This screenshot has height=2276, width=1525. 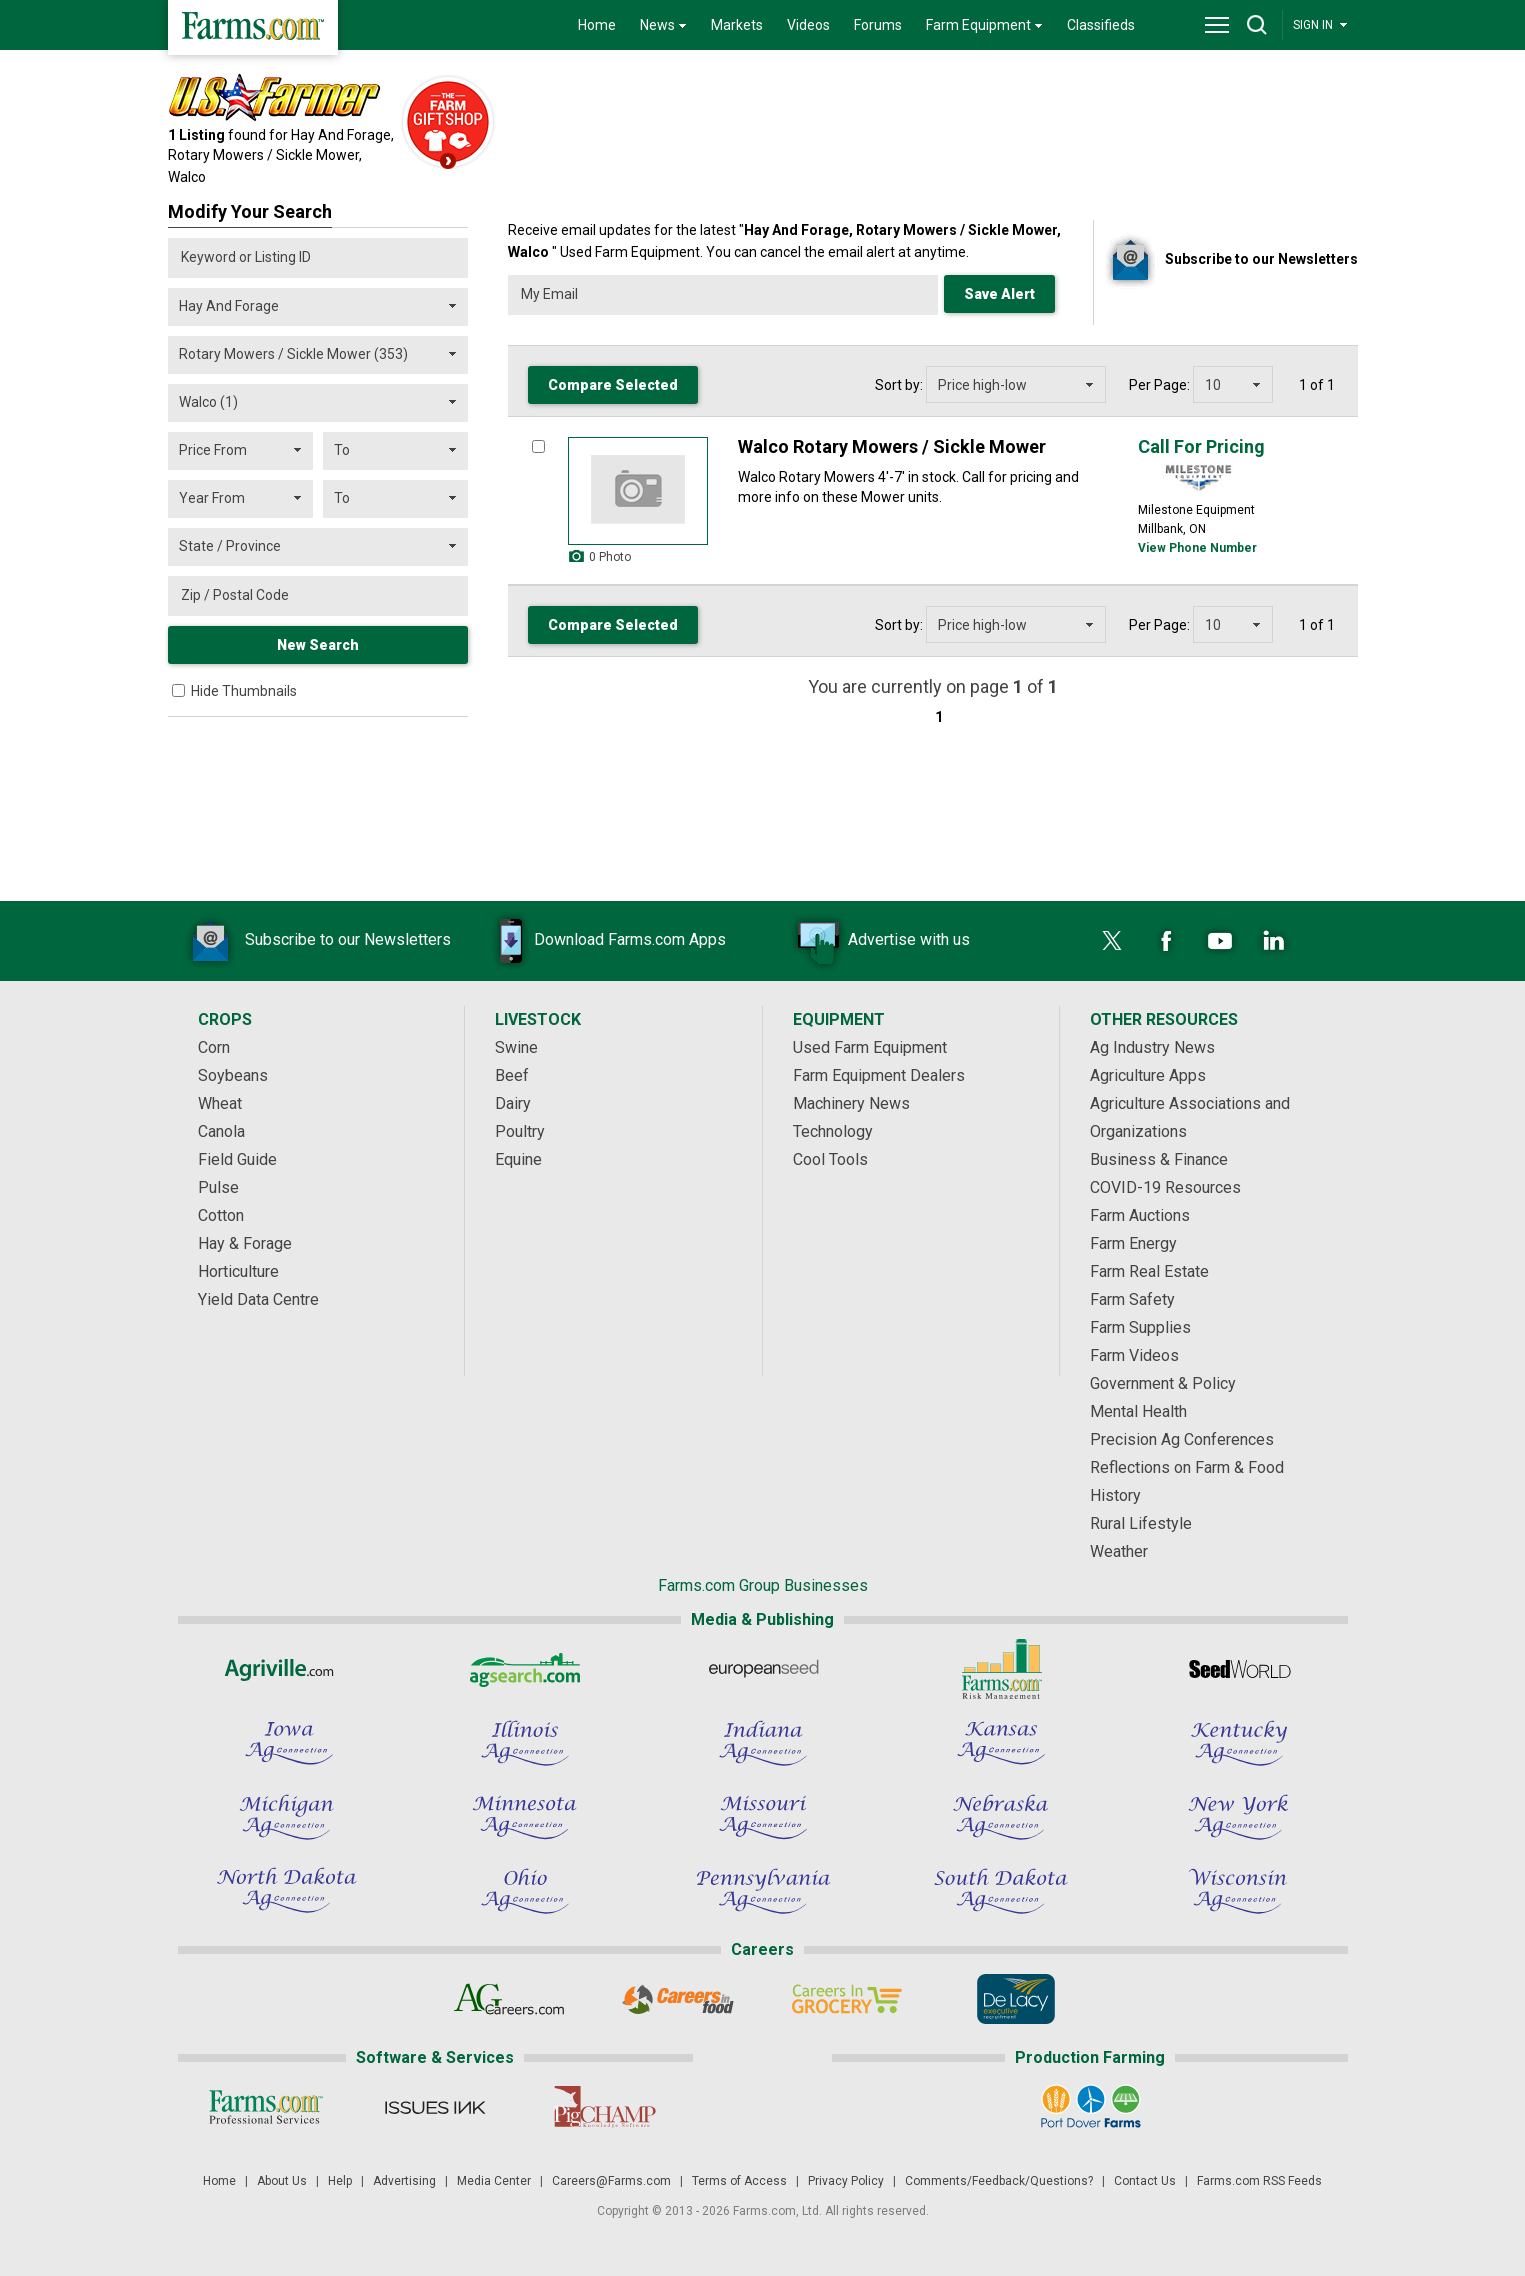 I want to click on Government & Policy, so click(x=1163, y=1383).